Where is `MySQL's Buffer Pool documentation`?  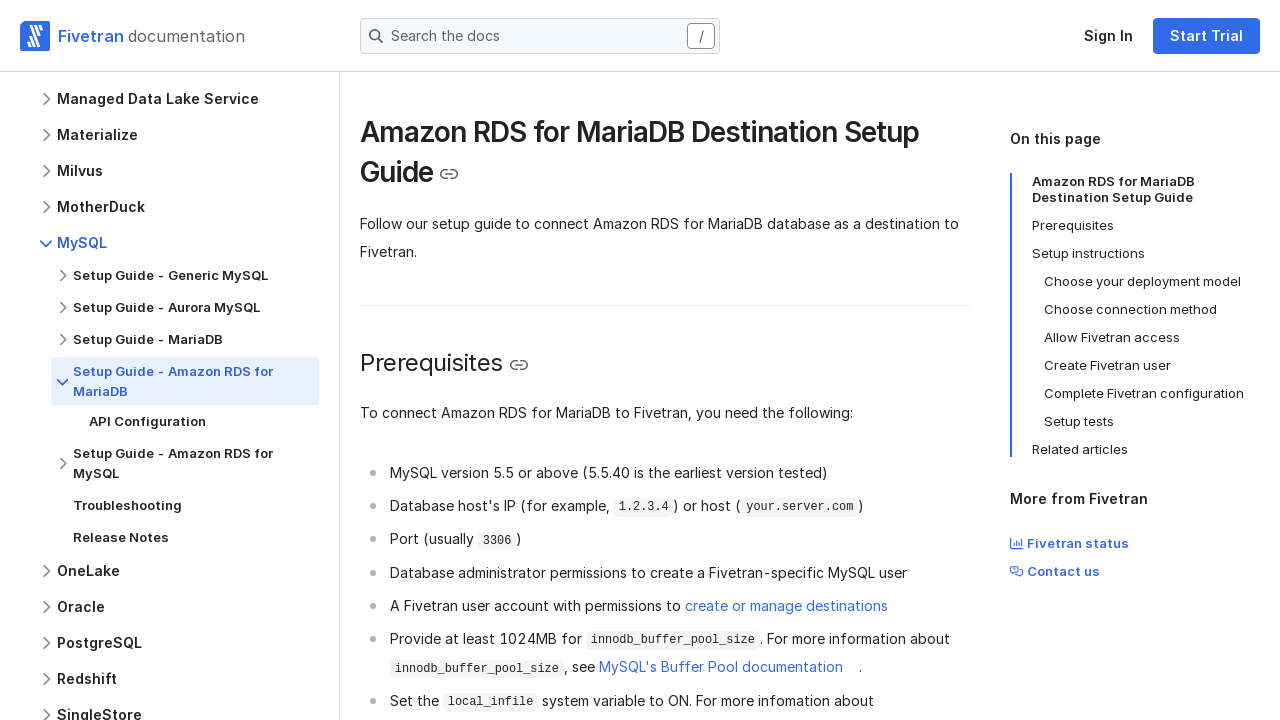
MySQL's Buffer Pool documentation is located at coordinates (721, 666).